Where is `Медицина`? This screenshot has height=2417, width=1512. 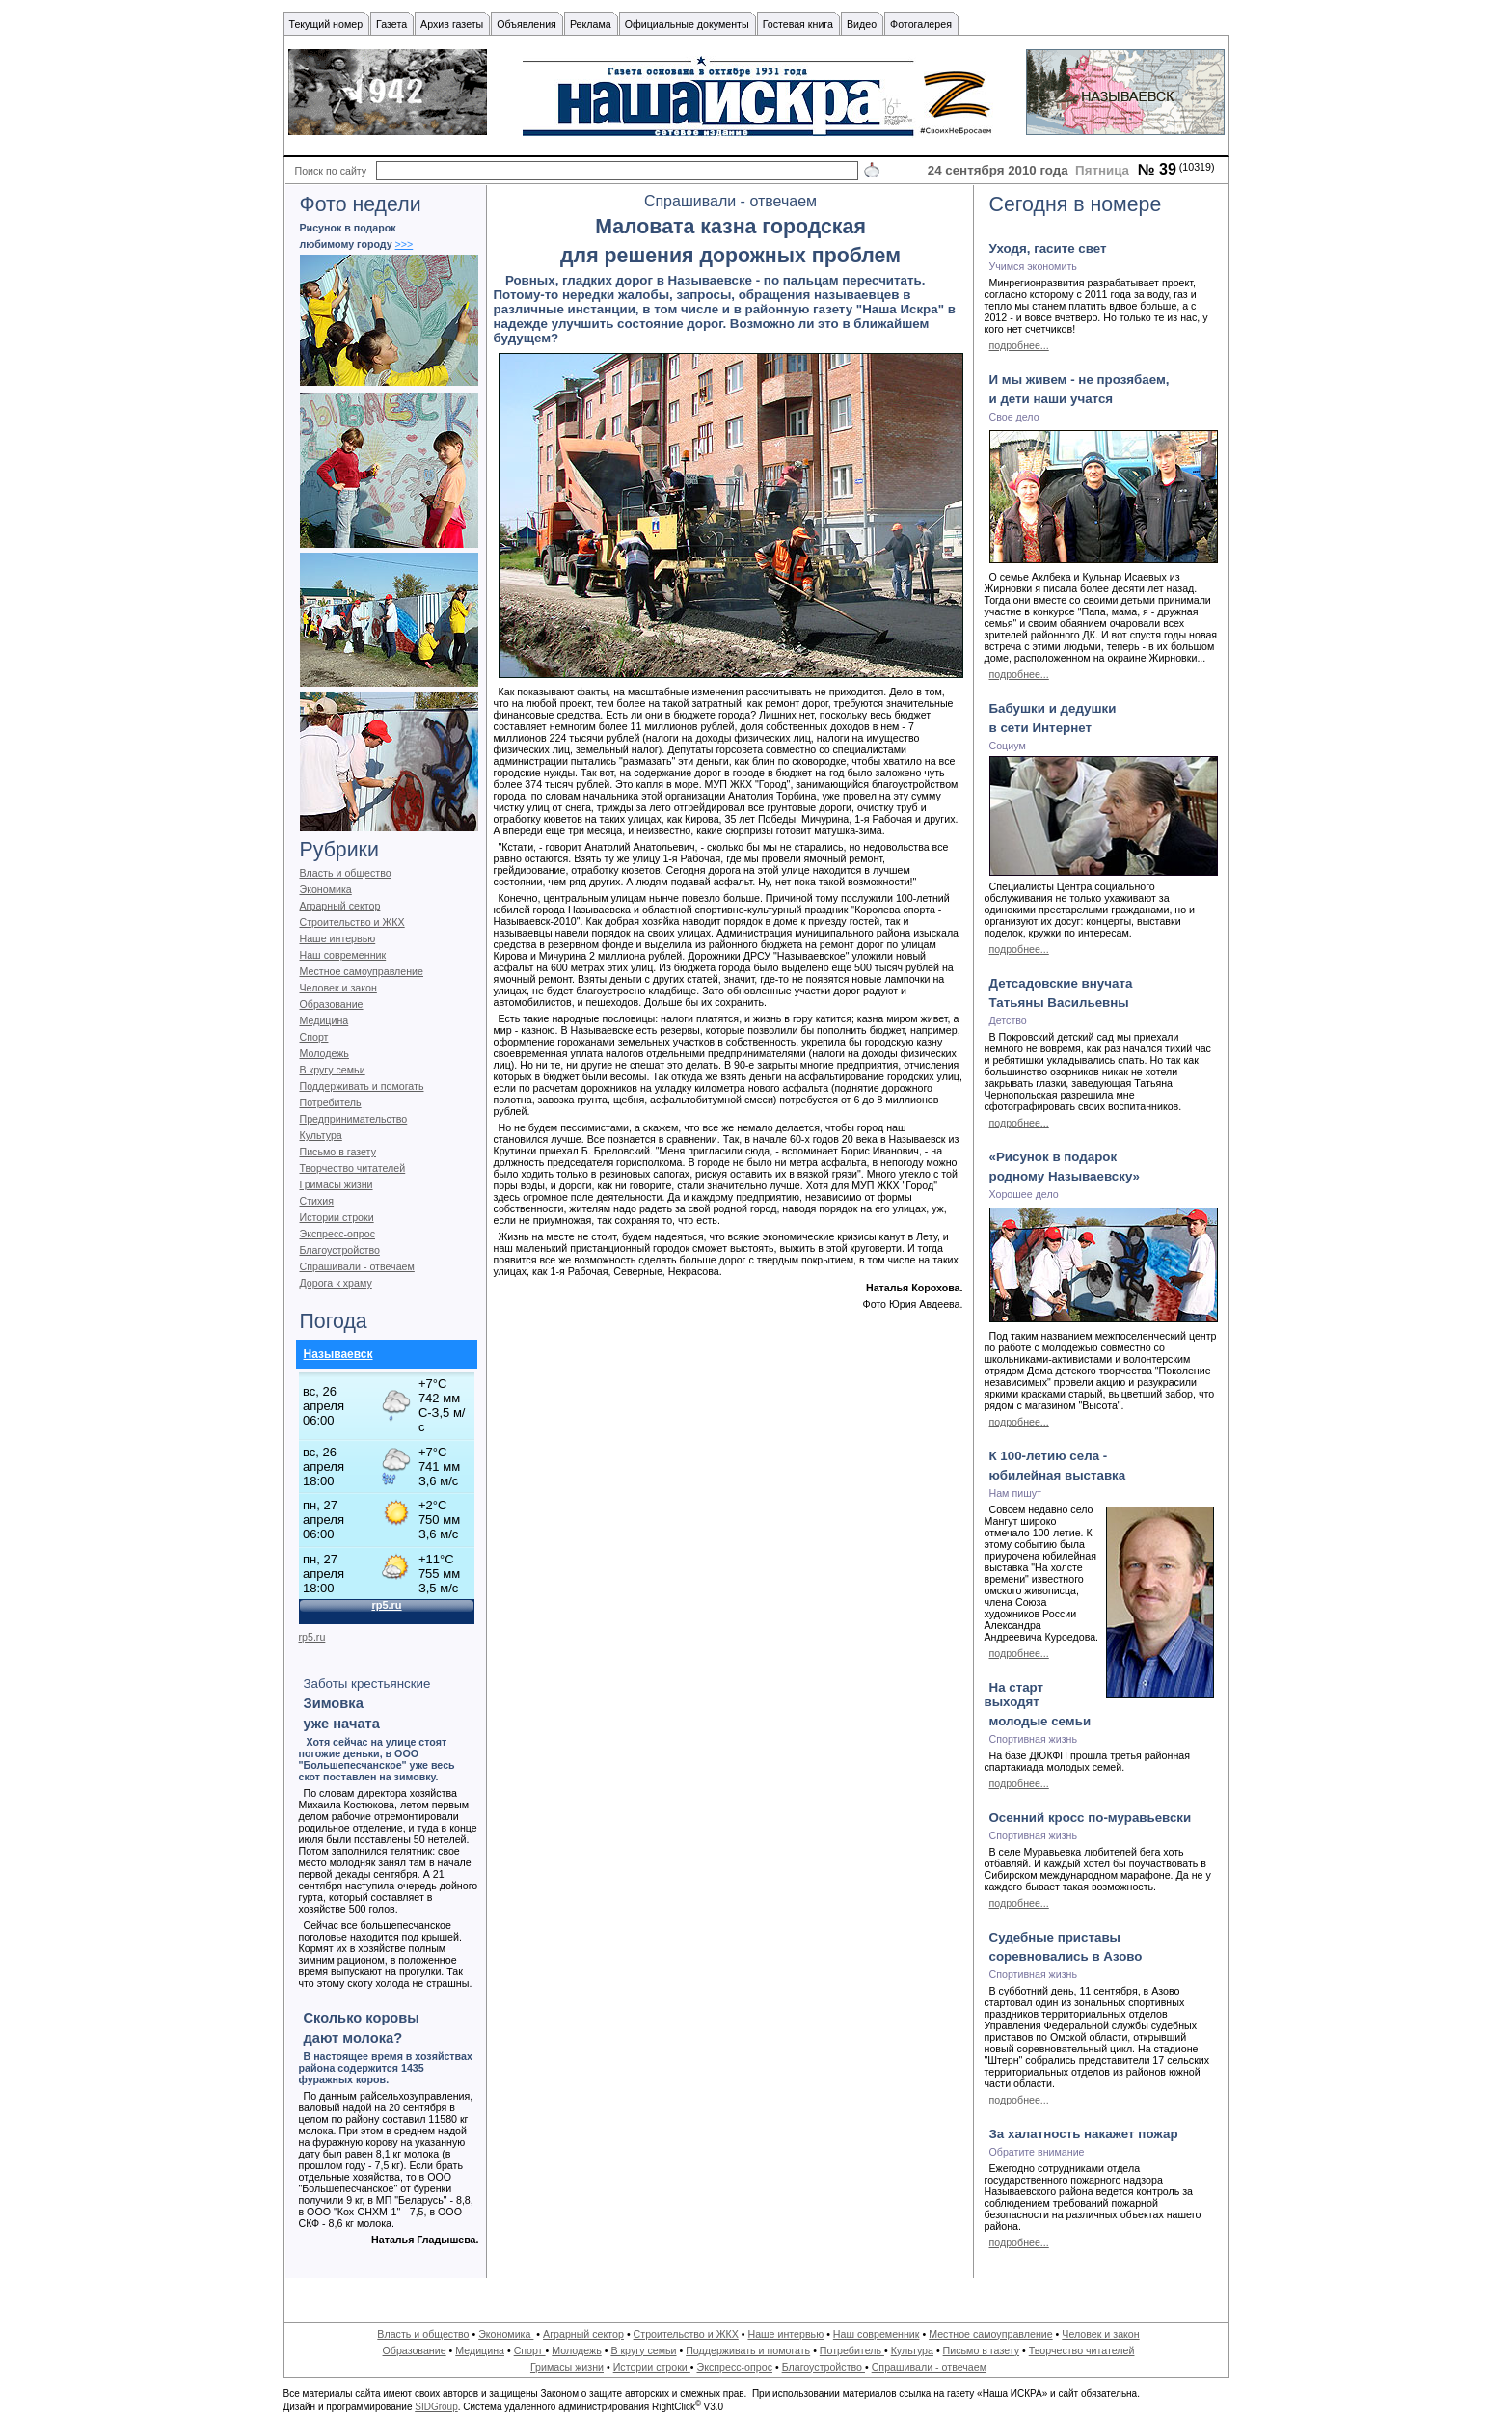
Медицина is located at coordinates (324, 1020).